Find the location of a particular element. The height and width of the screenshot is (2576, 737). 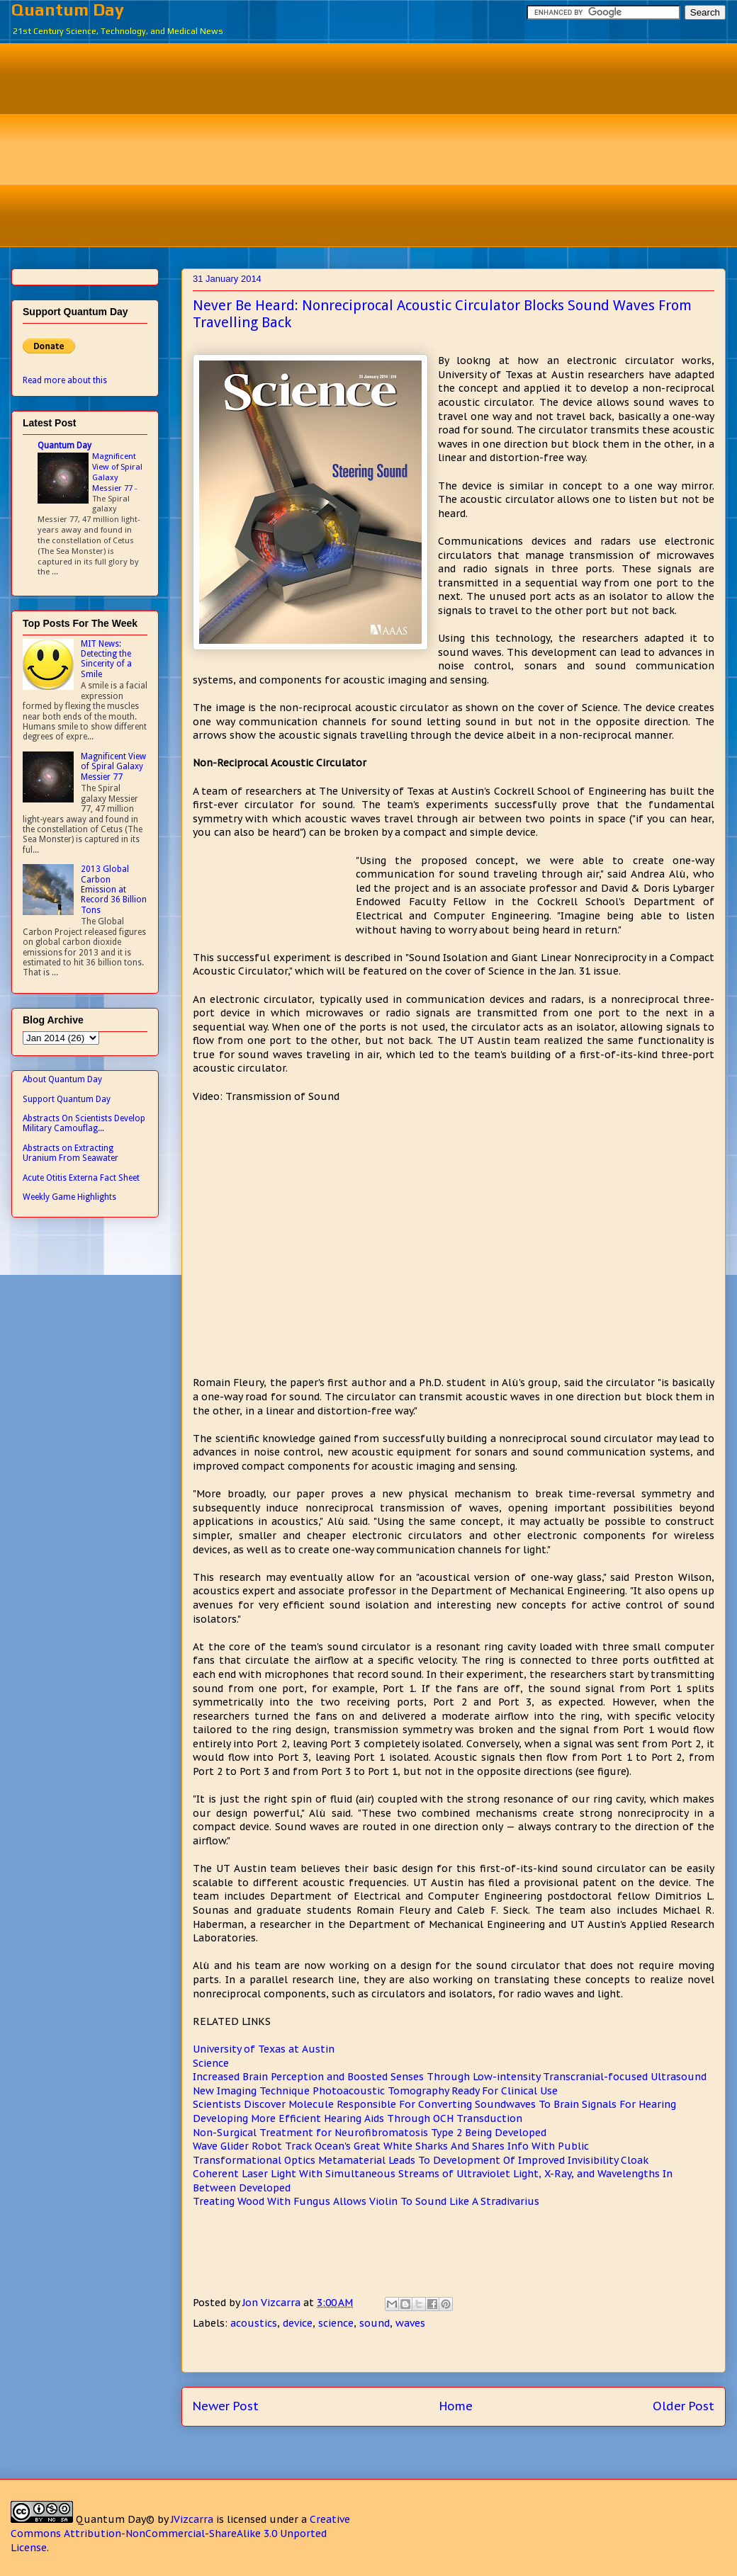

Quantum Day is located at coordinates (67, 9).